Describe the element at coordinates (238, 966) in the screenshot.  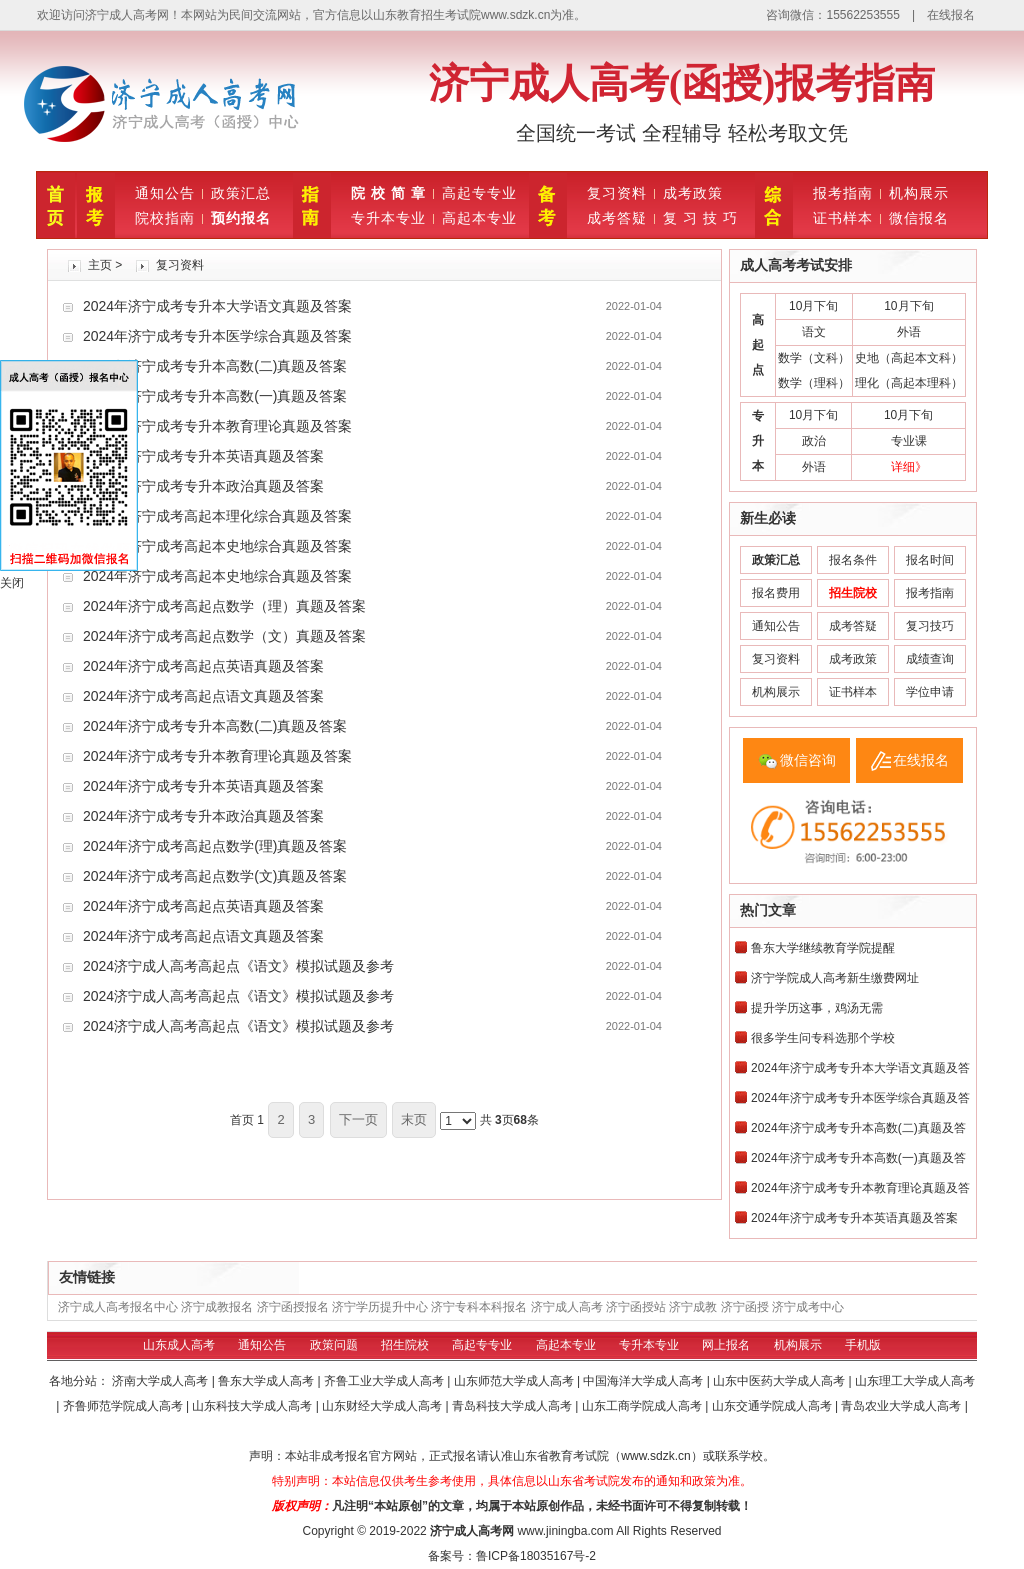
I see `2024济宁成人高考高起点《语文》模拟试题及参考` at that location.